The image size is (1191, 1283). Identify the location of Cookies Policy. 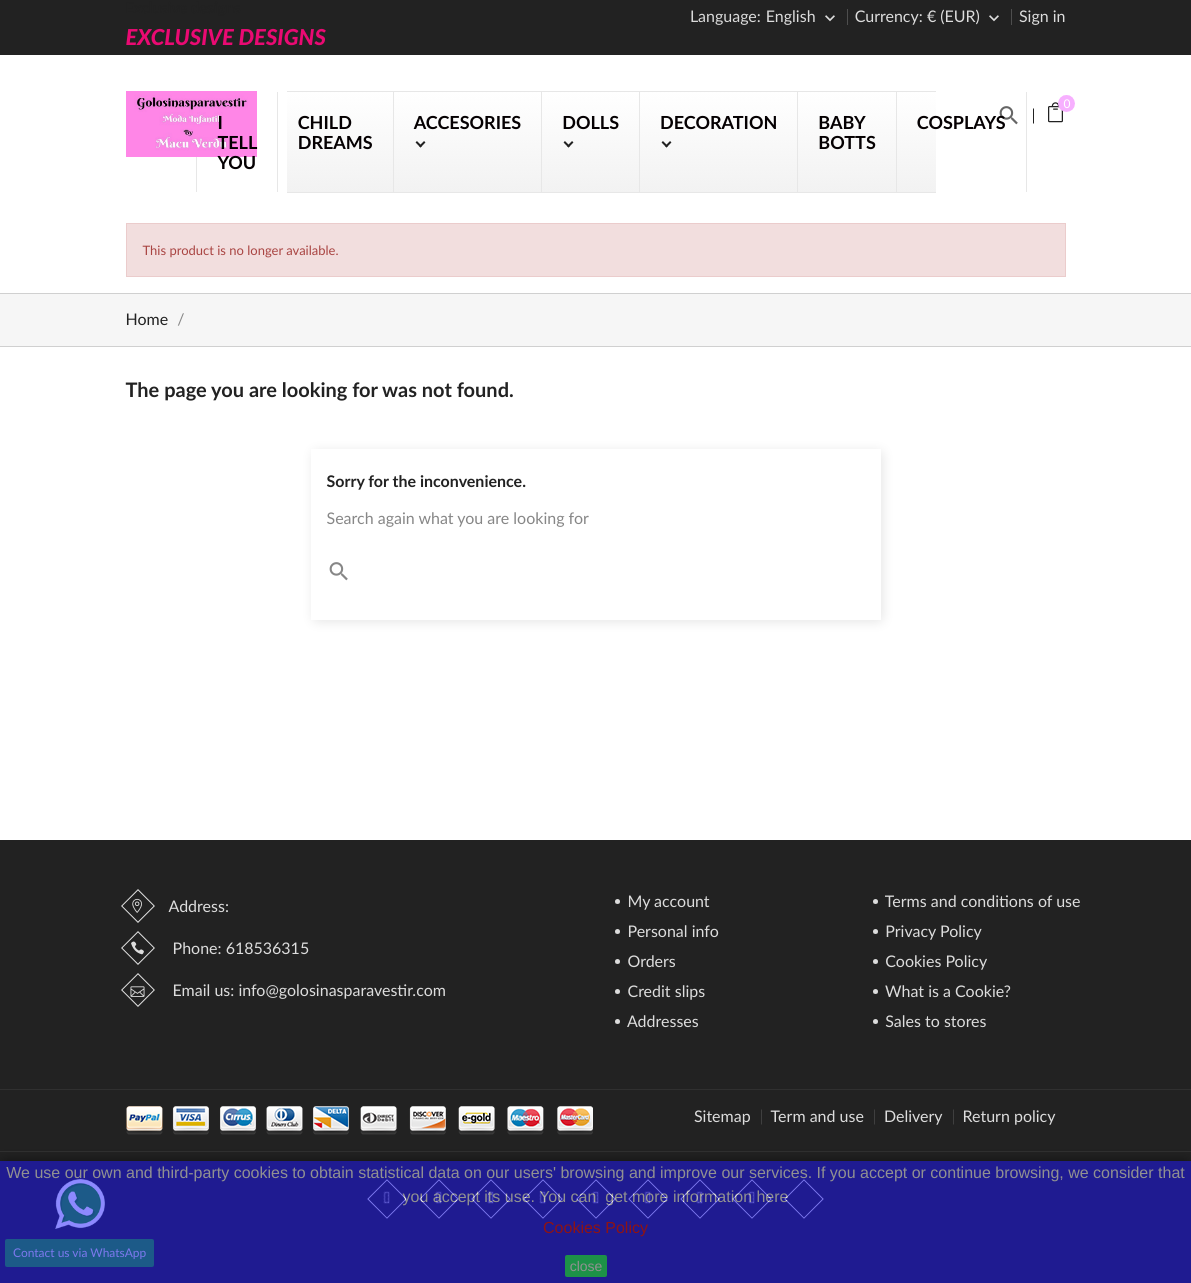
(595, 1228).